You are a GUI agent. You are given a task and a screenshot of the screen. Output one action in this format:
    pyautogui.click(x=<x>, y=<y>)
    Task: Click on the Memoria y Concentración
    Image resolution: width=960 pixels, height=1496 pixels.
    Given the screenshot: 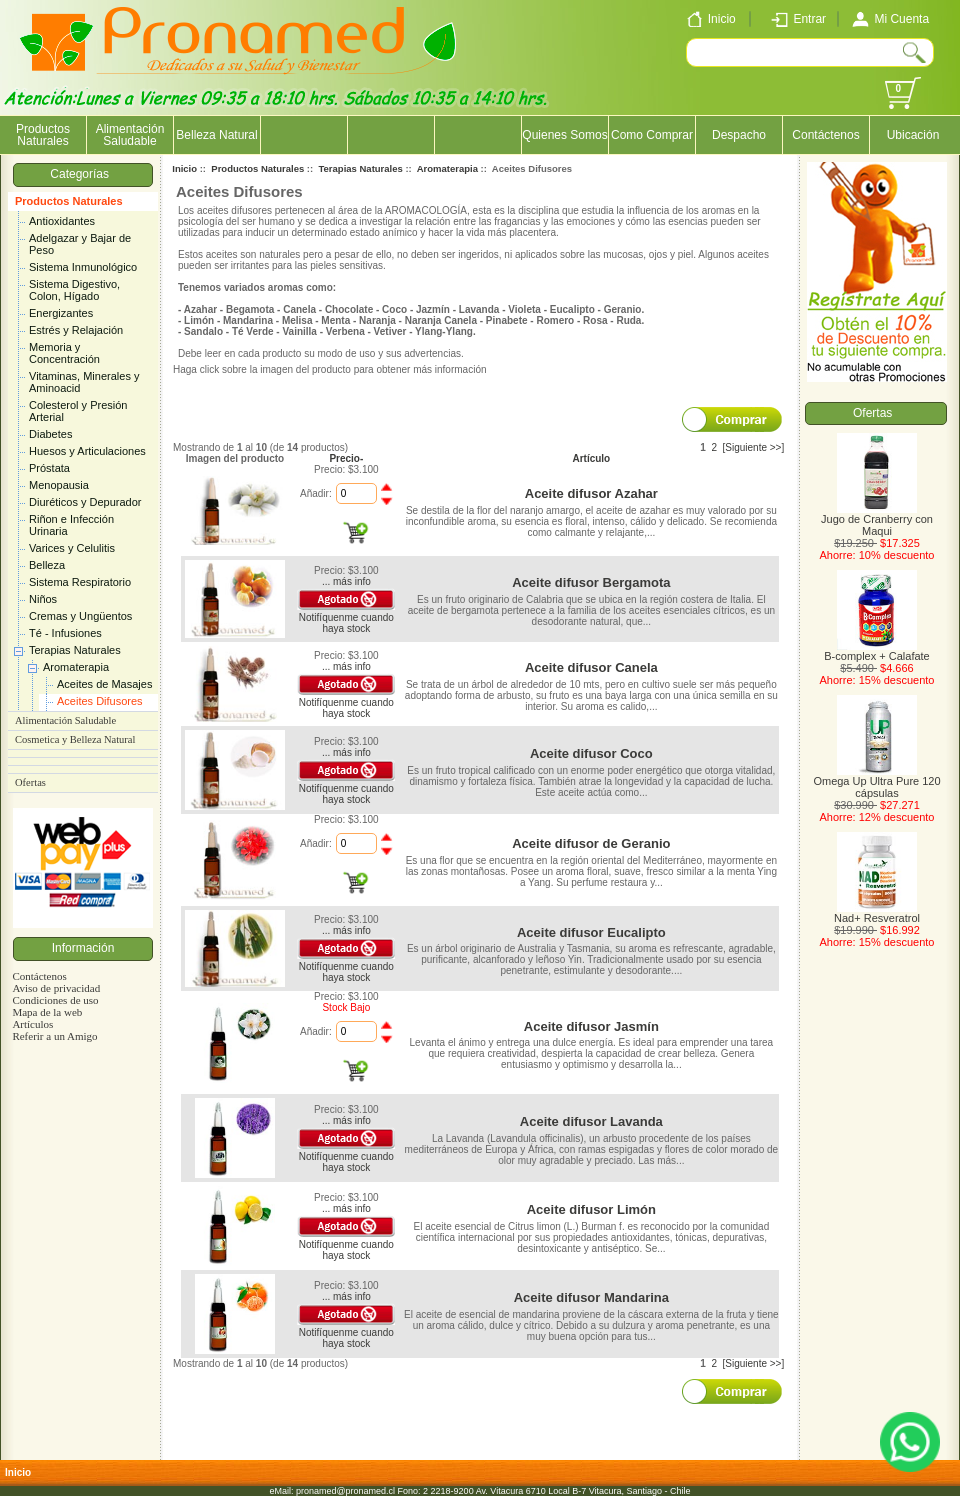 What is the action you would take?
    pyautogui.click(x=64, y=353)
    